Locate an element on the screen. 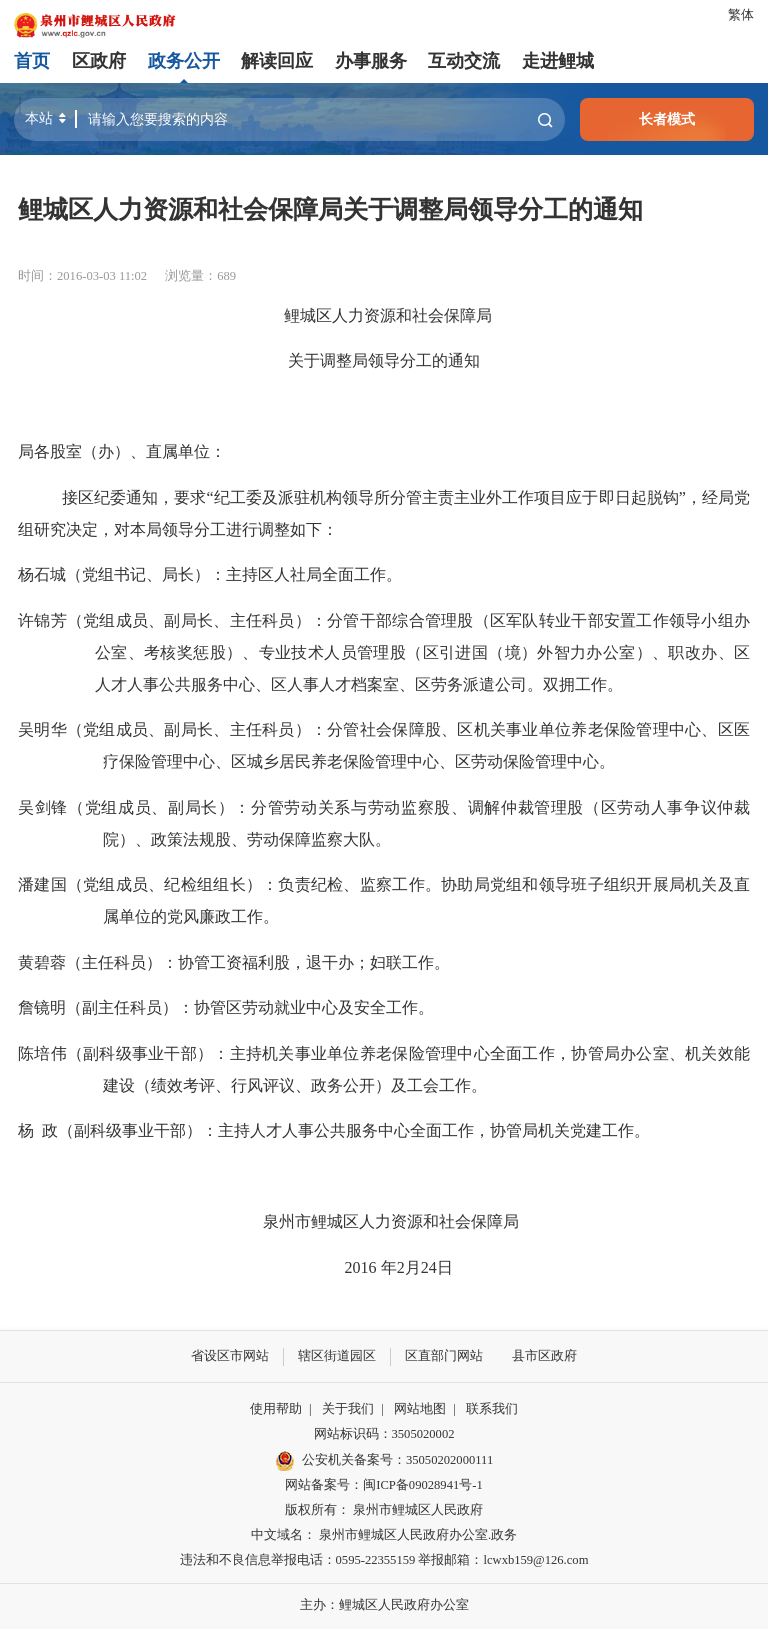 This screenshot has width=768, height=1629. 繁体 is located at coordinates (741, 15).